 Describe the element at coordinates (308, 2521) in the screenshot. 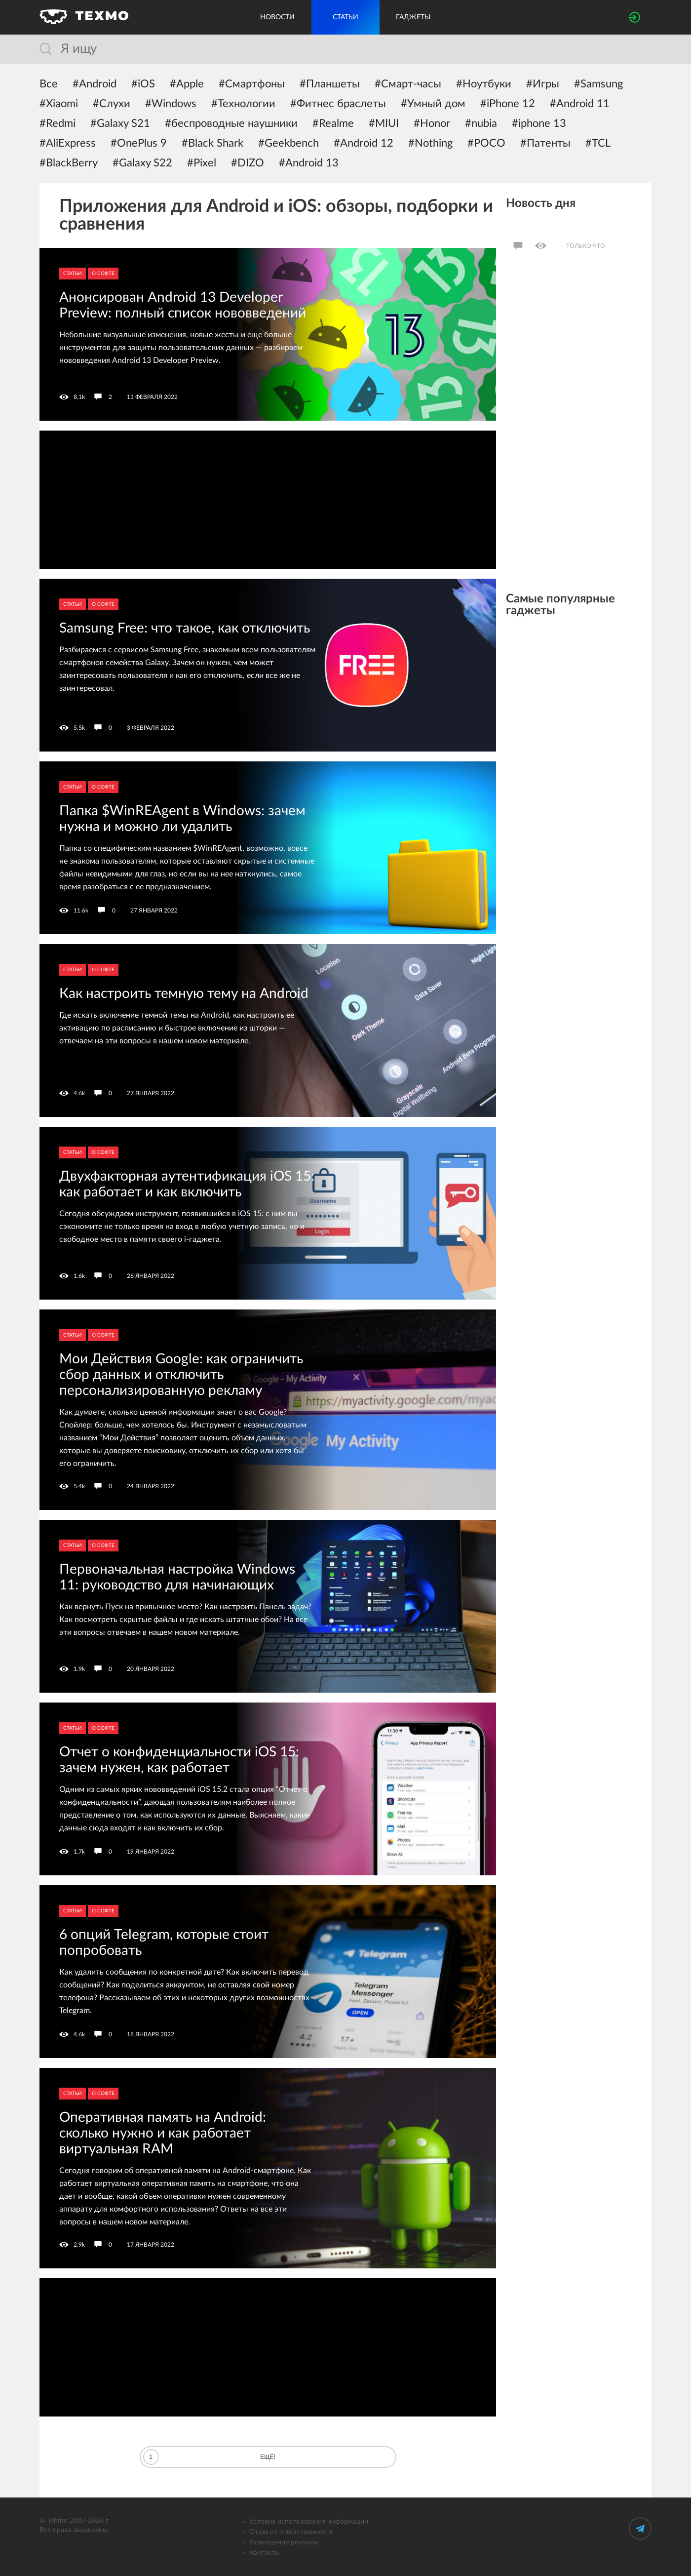

I see `Условия использования информации` at that location.